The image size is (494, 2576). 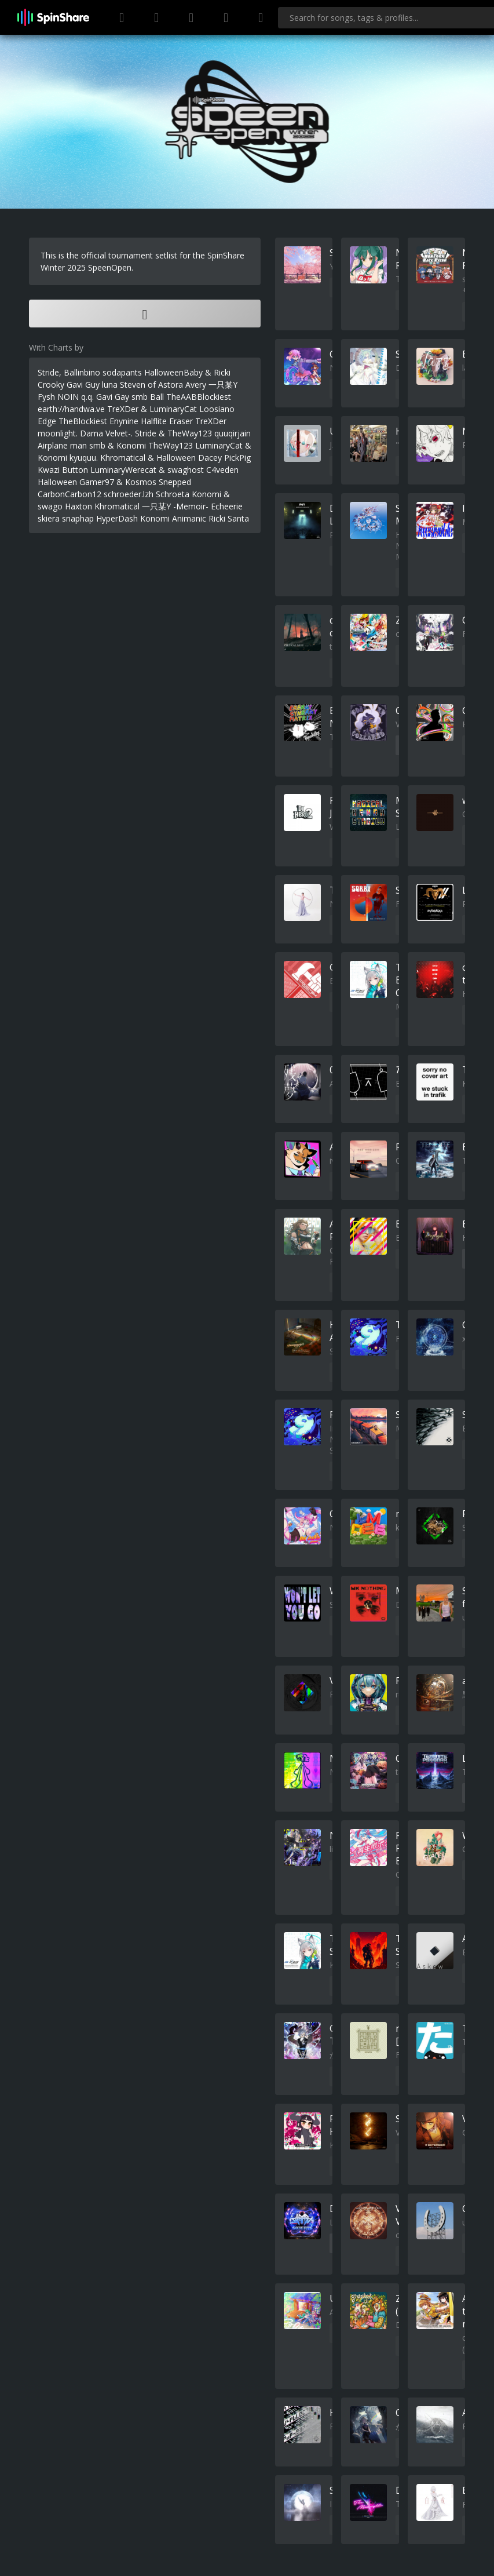 What do you see at coordinates (175, 506) in the screenshot?
I see `一只某Y -Memoir-` at bounding box center [175, 506].